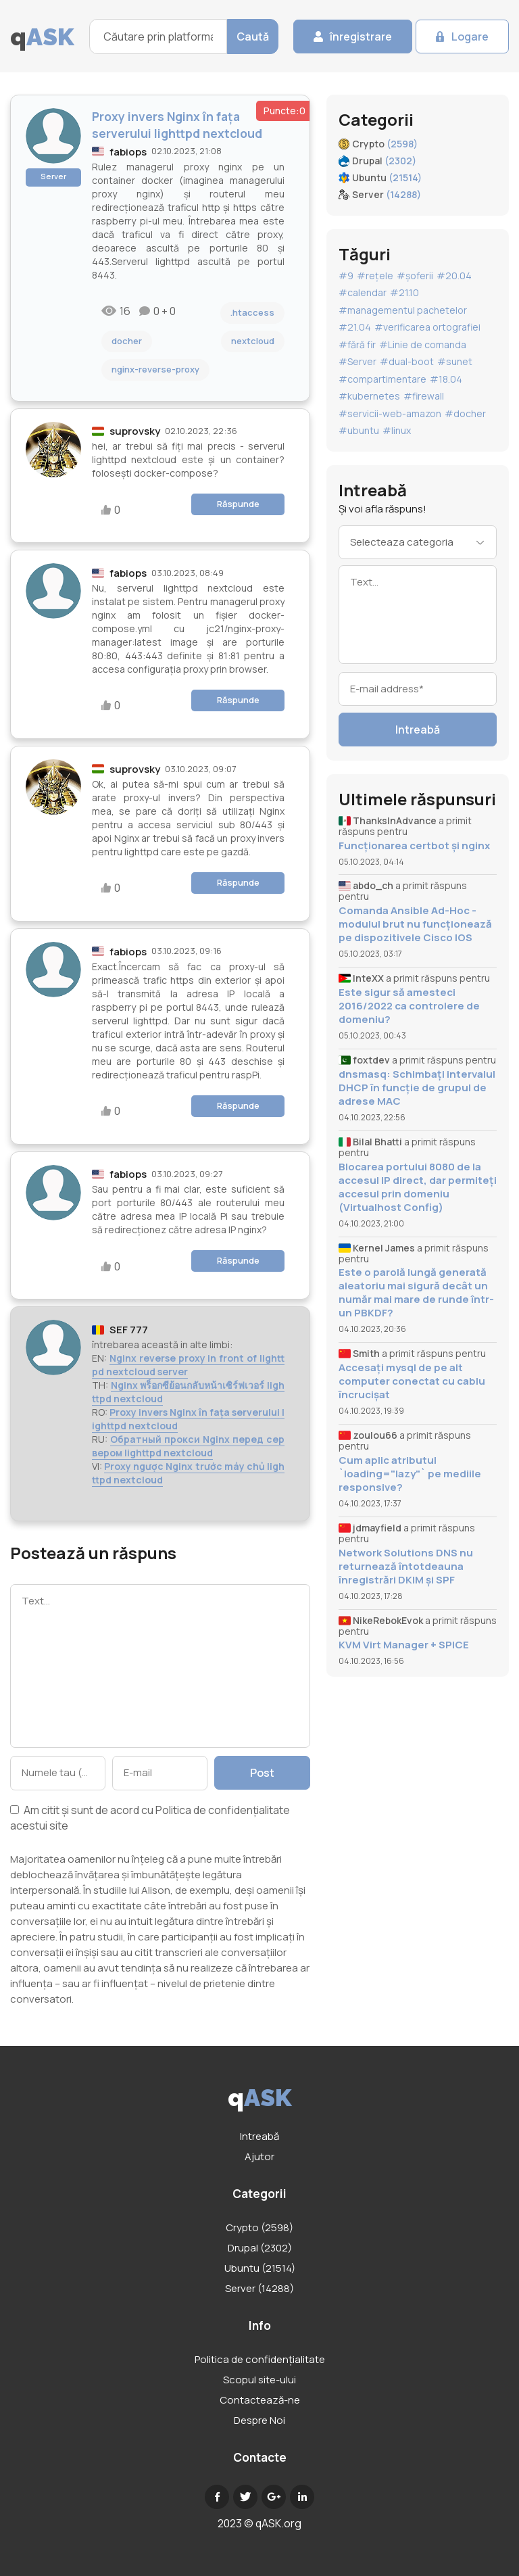  What do you see at coordinates (53, 176) in the screenshot?
I see `Server` at bounding box center [53, 176].